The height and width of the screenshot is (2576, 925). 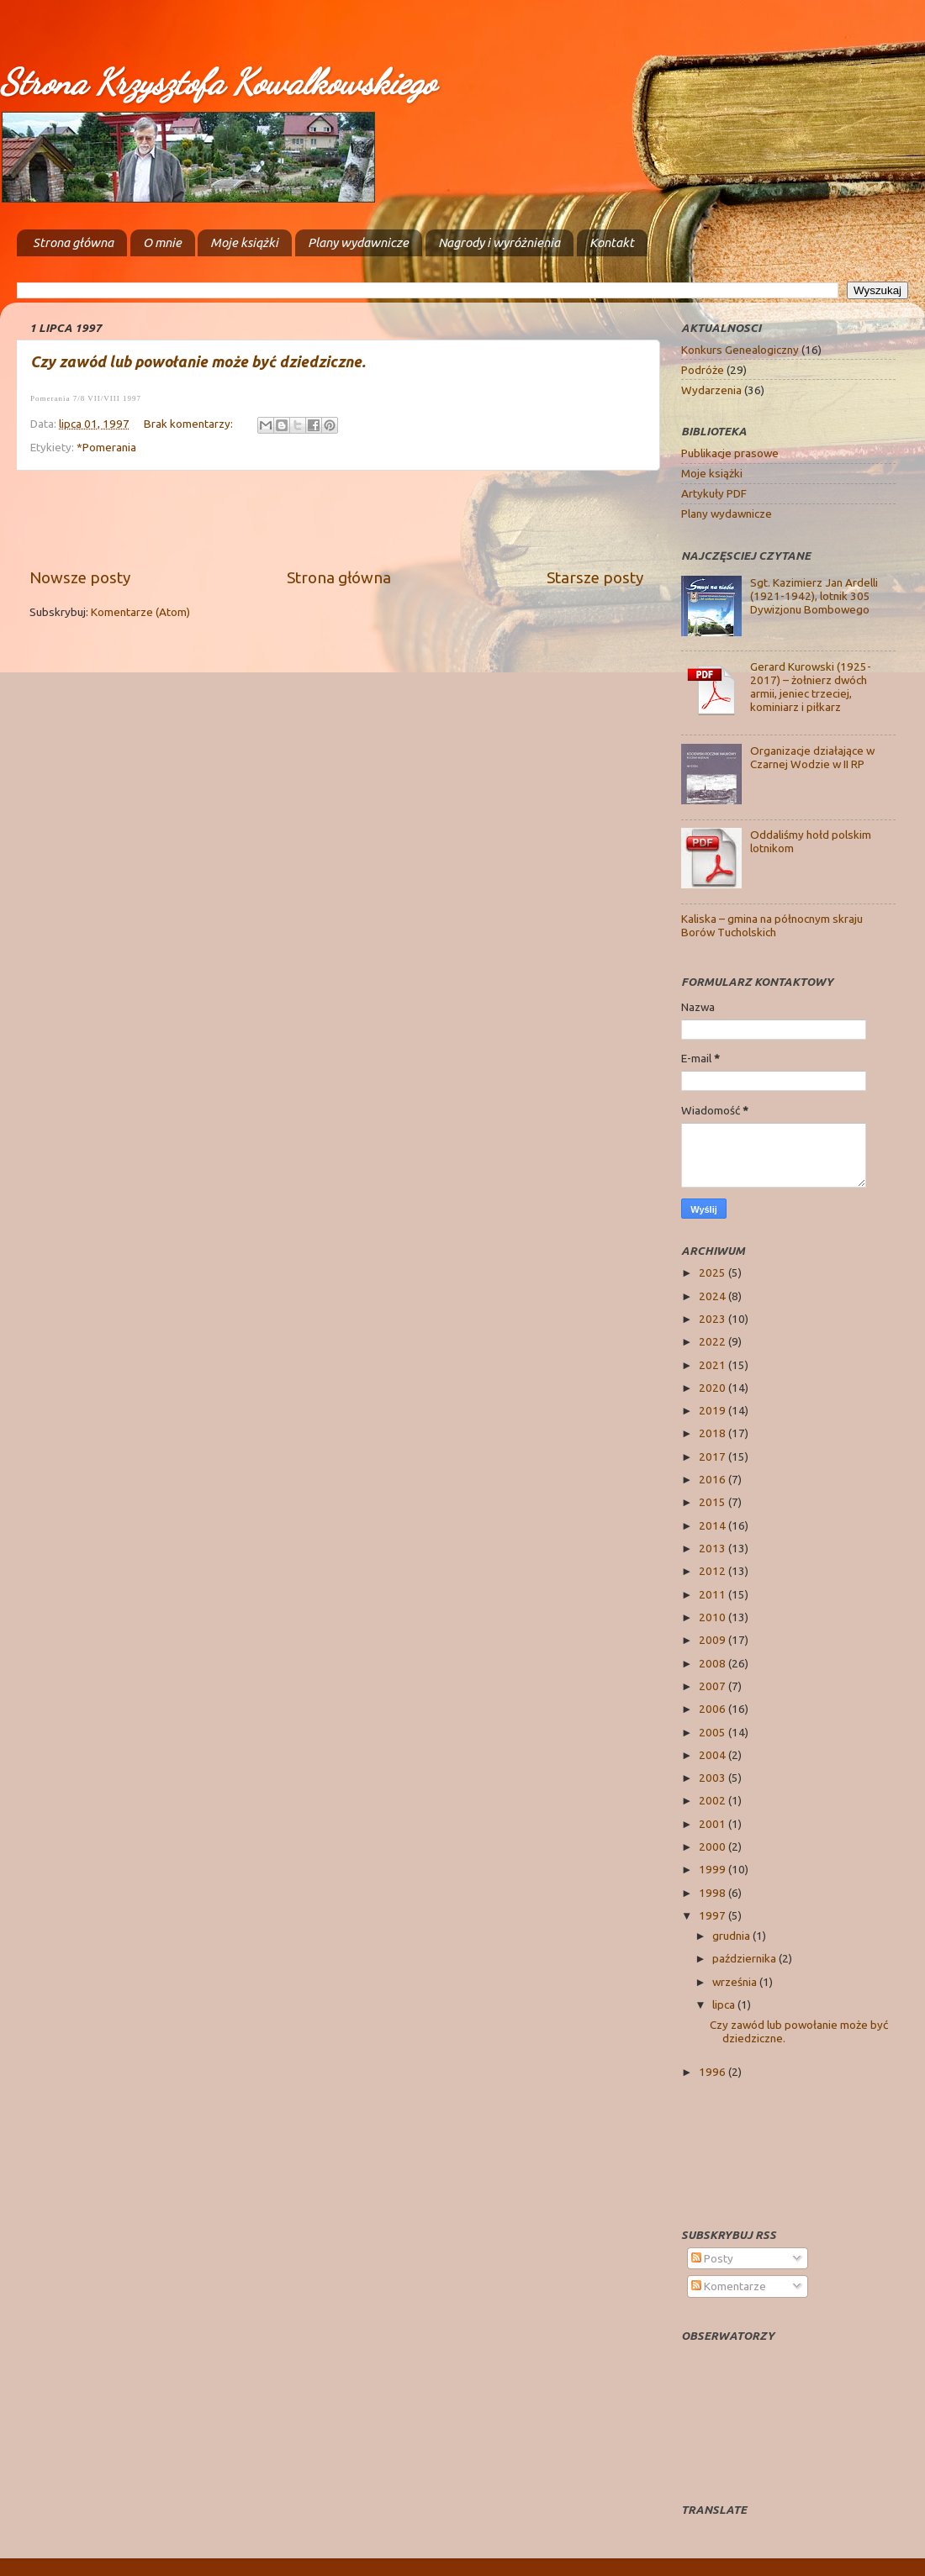 I want to click on Kontakt, so click(x=611, y=242).